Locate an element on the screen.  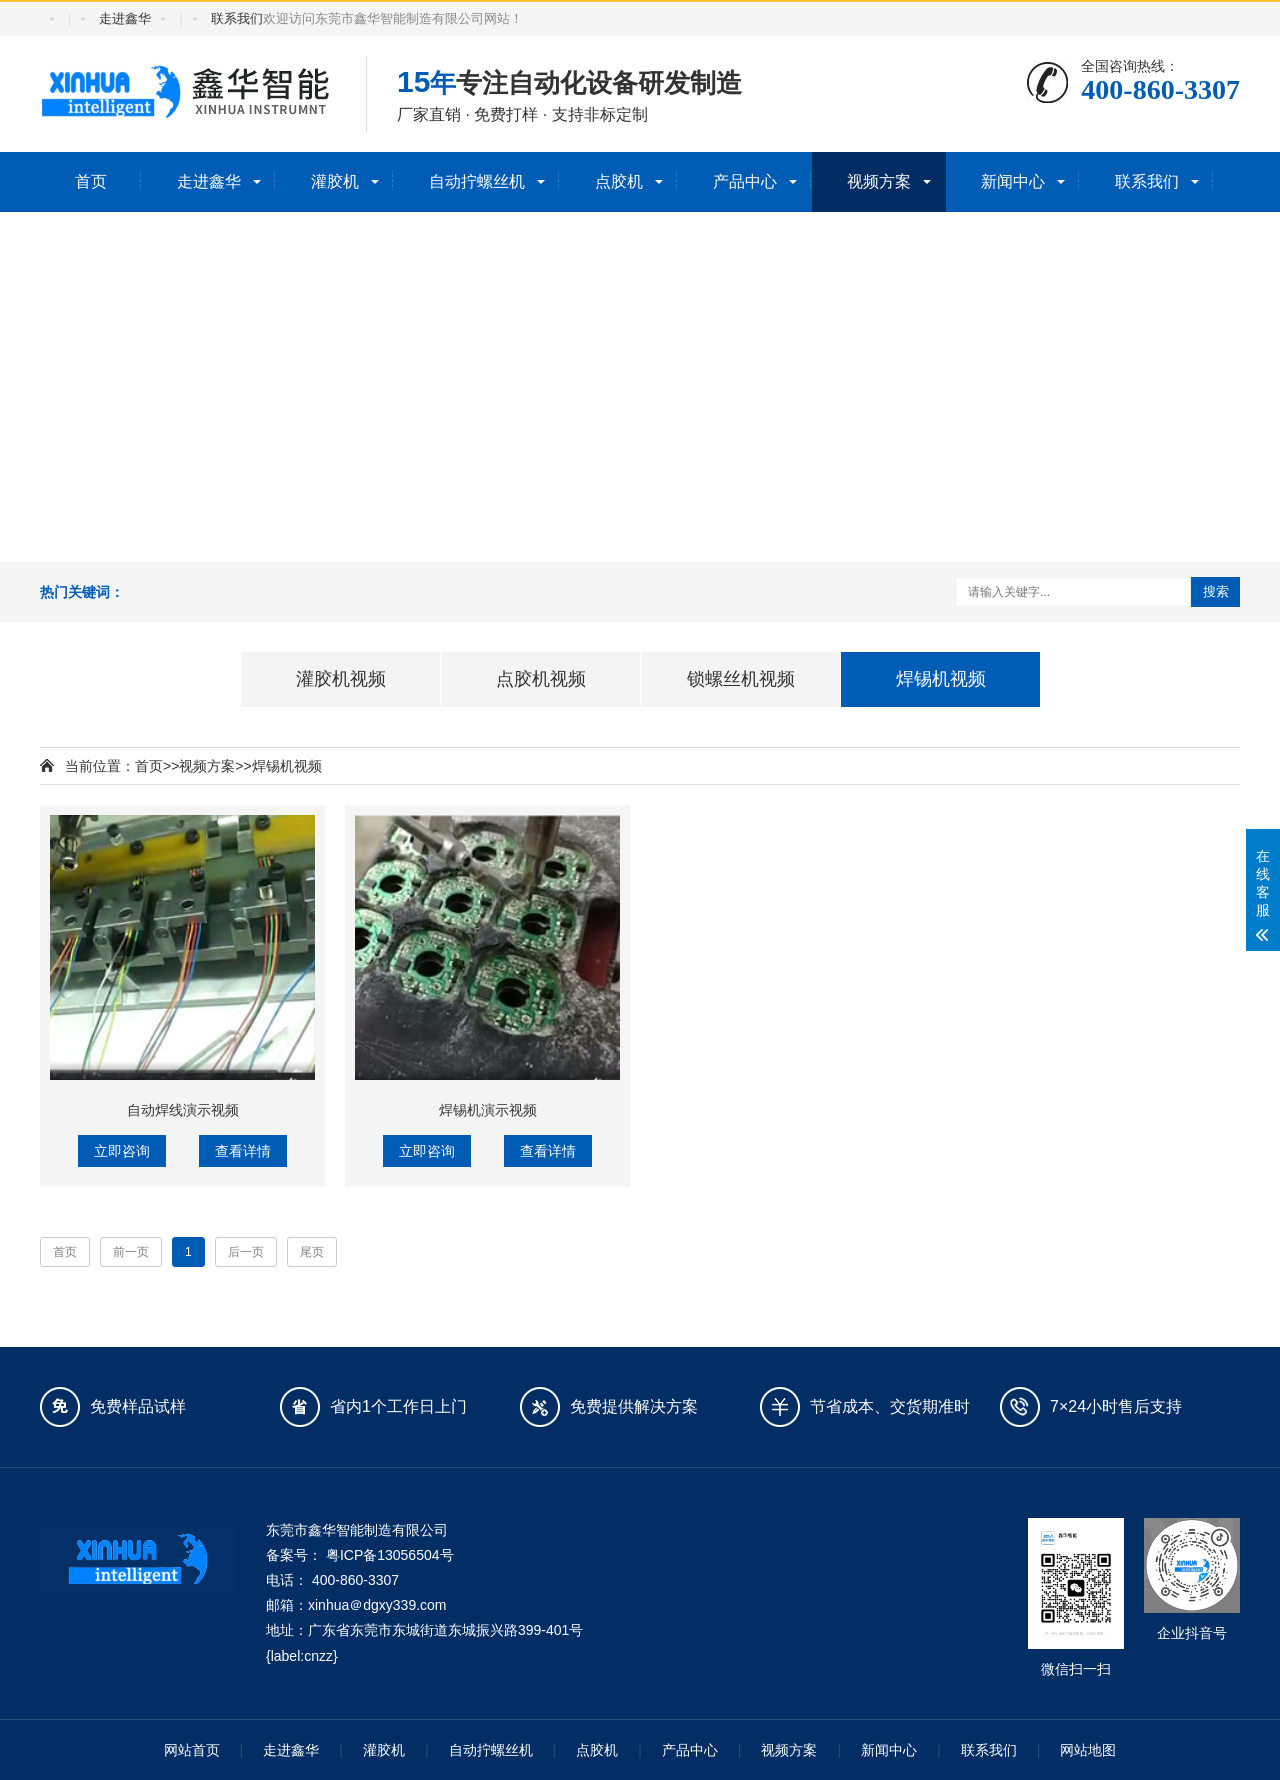
联系我们 is located at coordinates (237, 18).